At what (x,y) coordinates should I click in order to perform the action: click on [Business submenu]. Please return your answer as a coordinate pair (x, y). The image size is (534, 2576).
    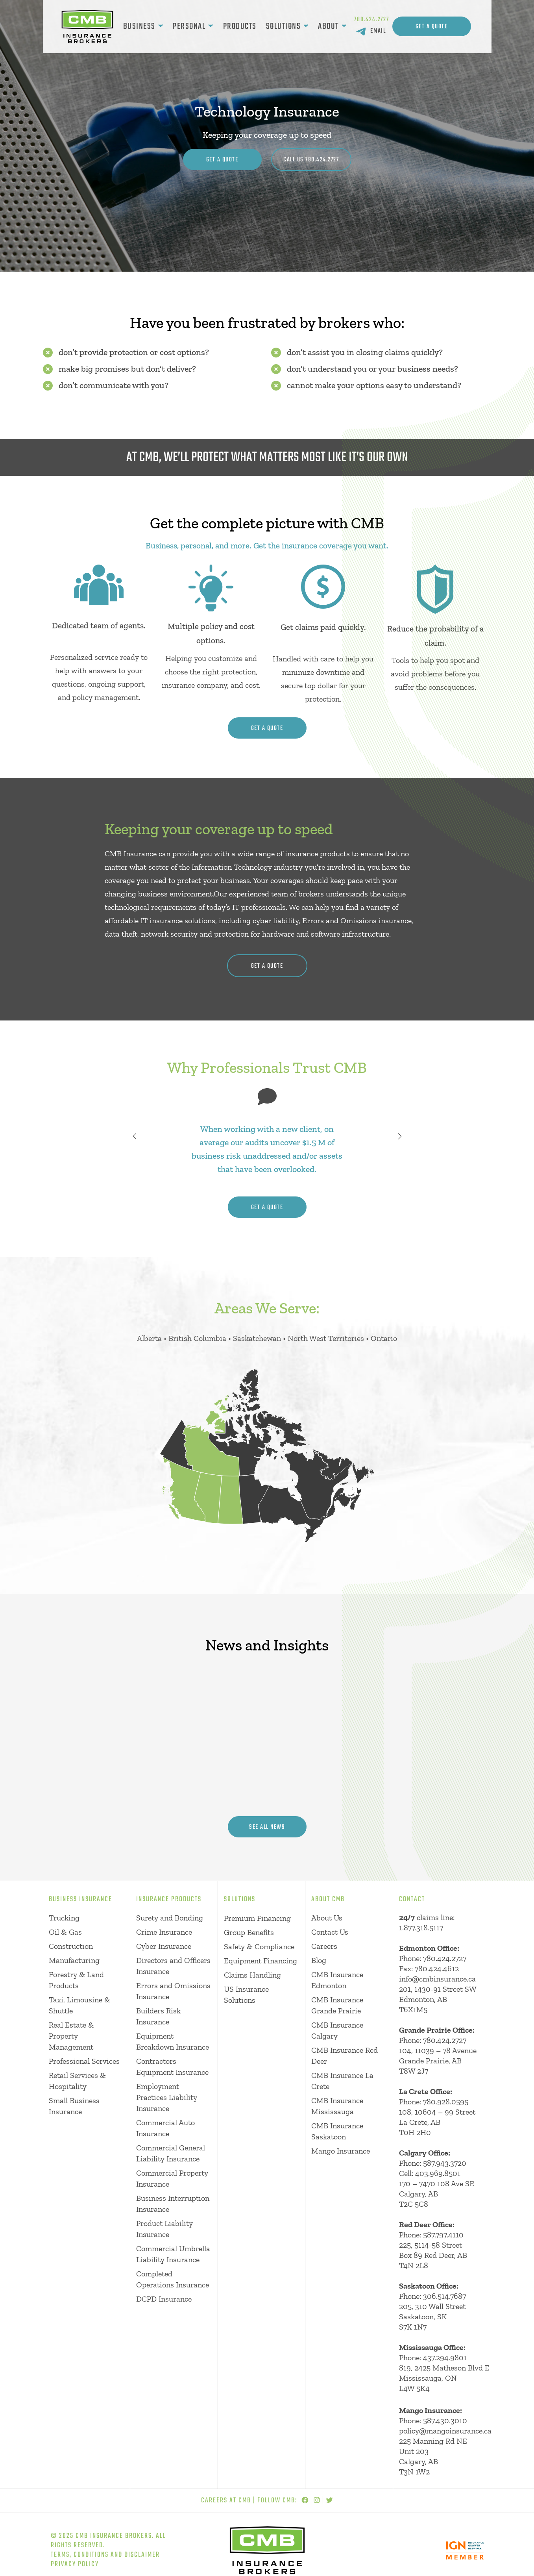
    Looking at the image, I should click on (160, 26).